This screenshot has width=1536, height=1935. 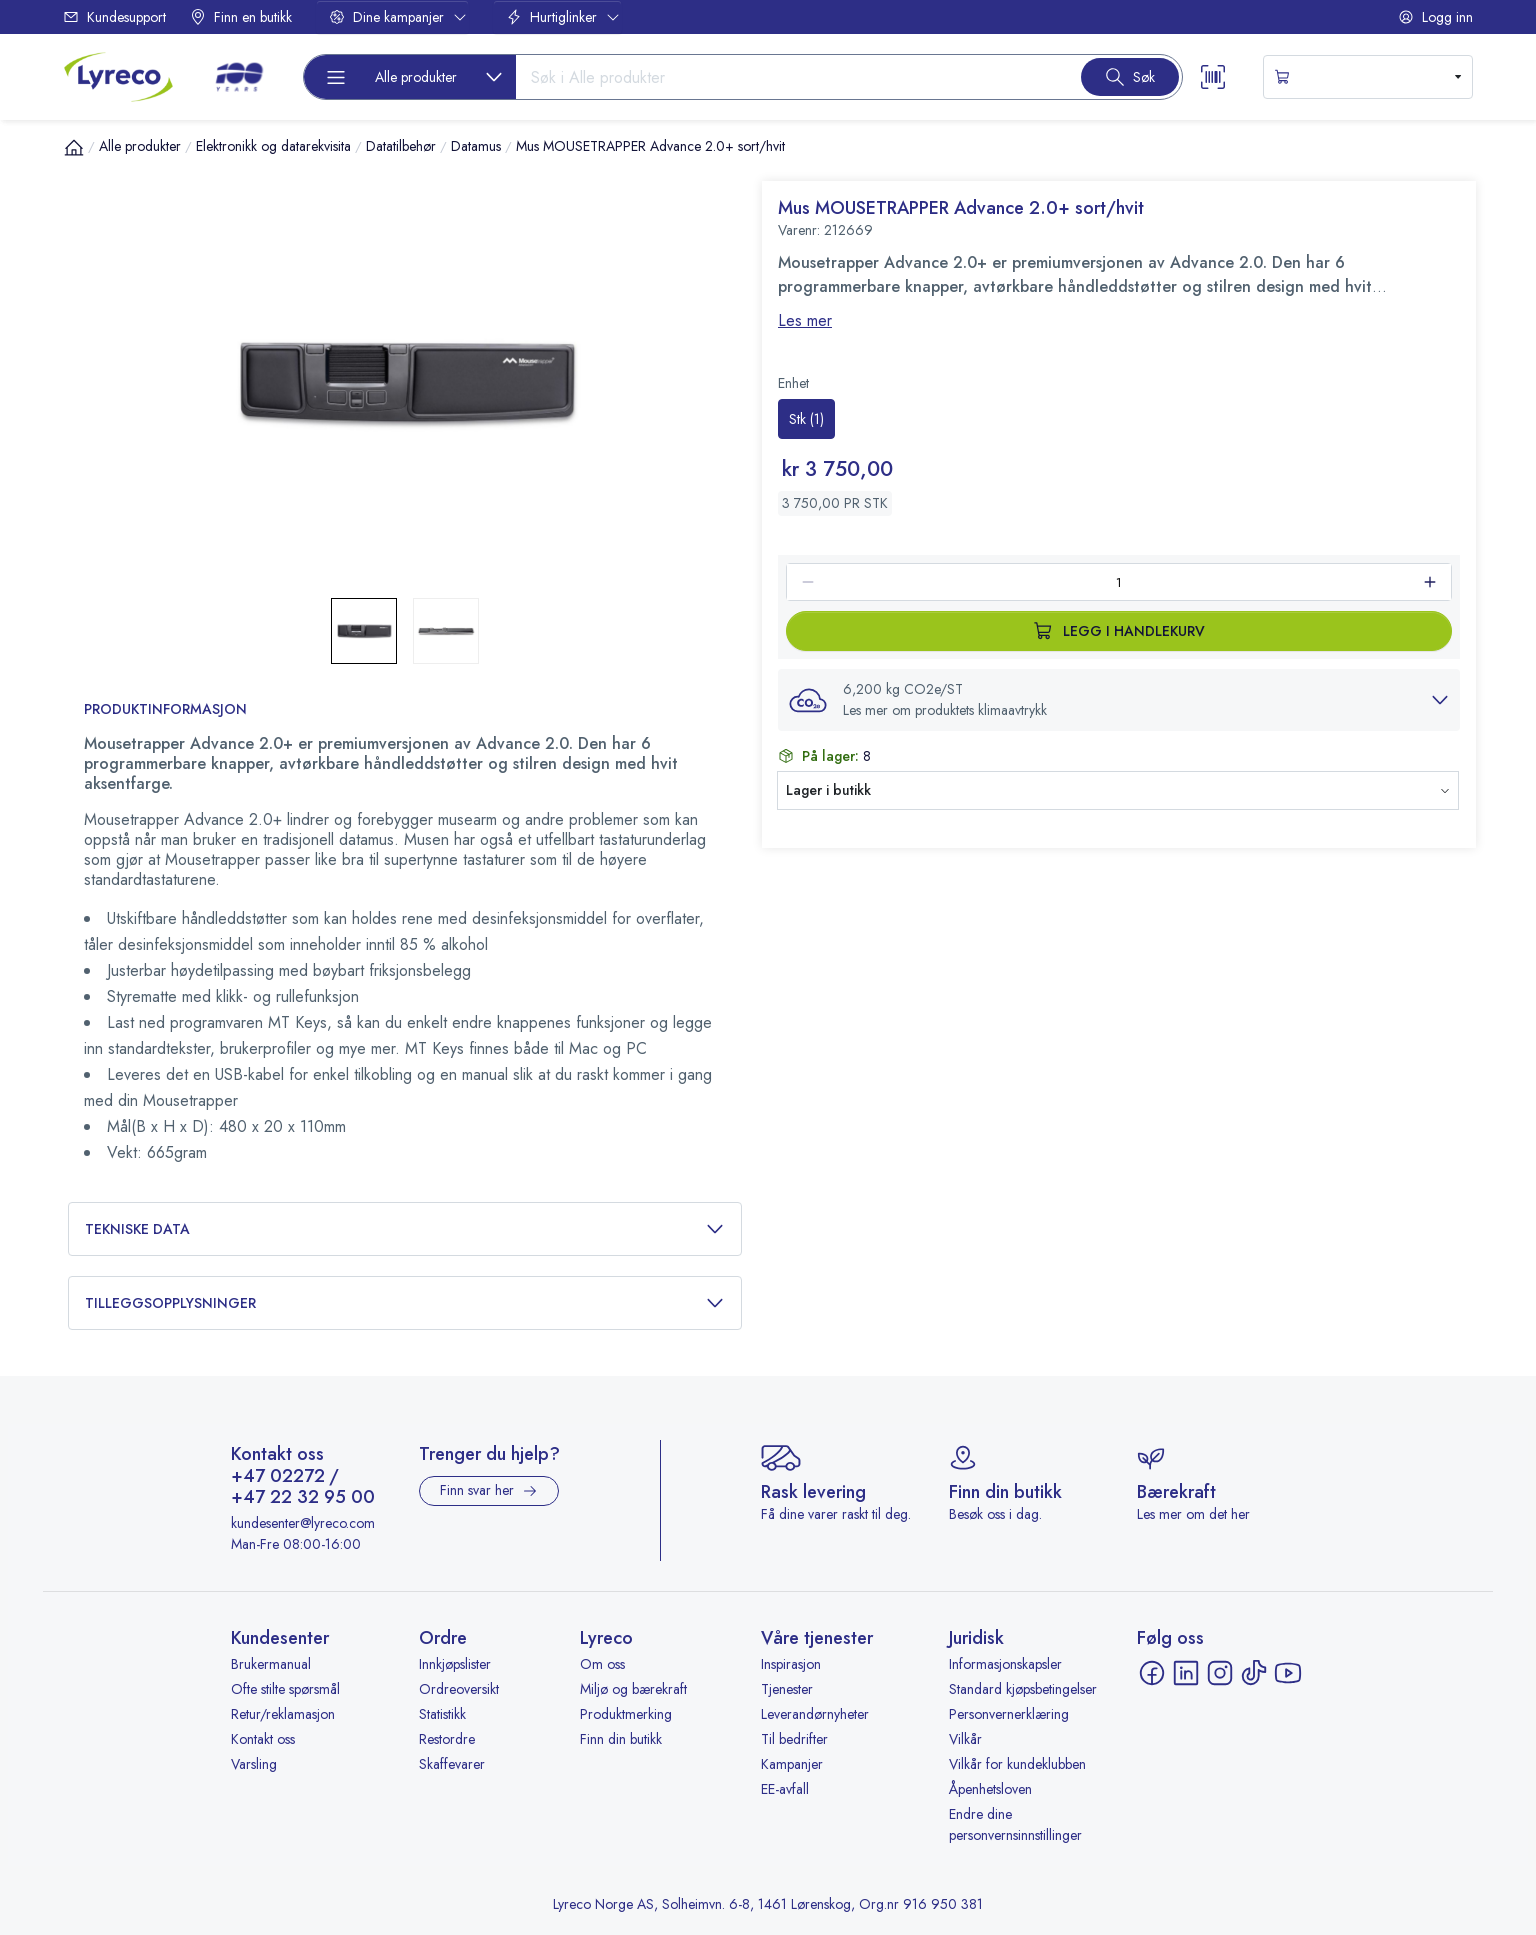 I want to click on Personvernerklæring, so click(x=1009, y=1714).